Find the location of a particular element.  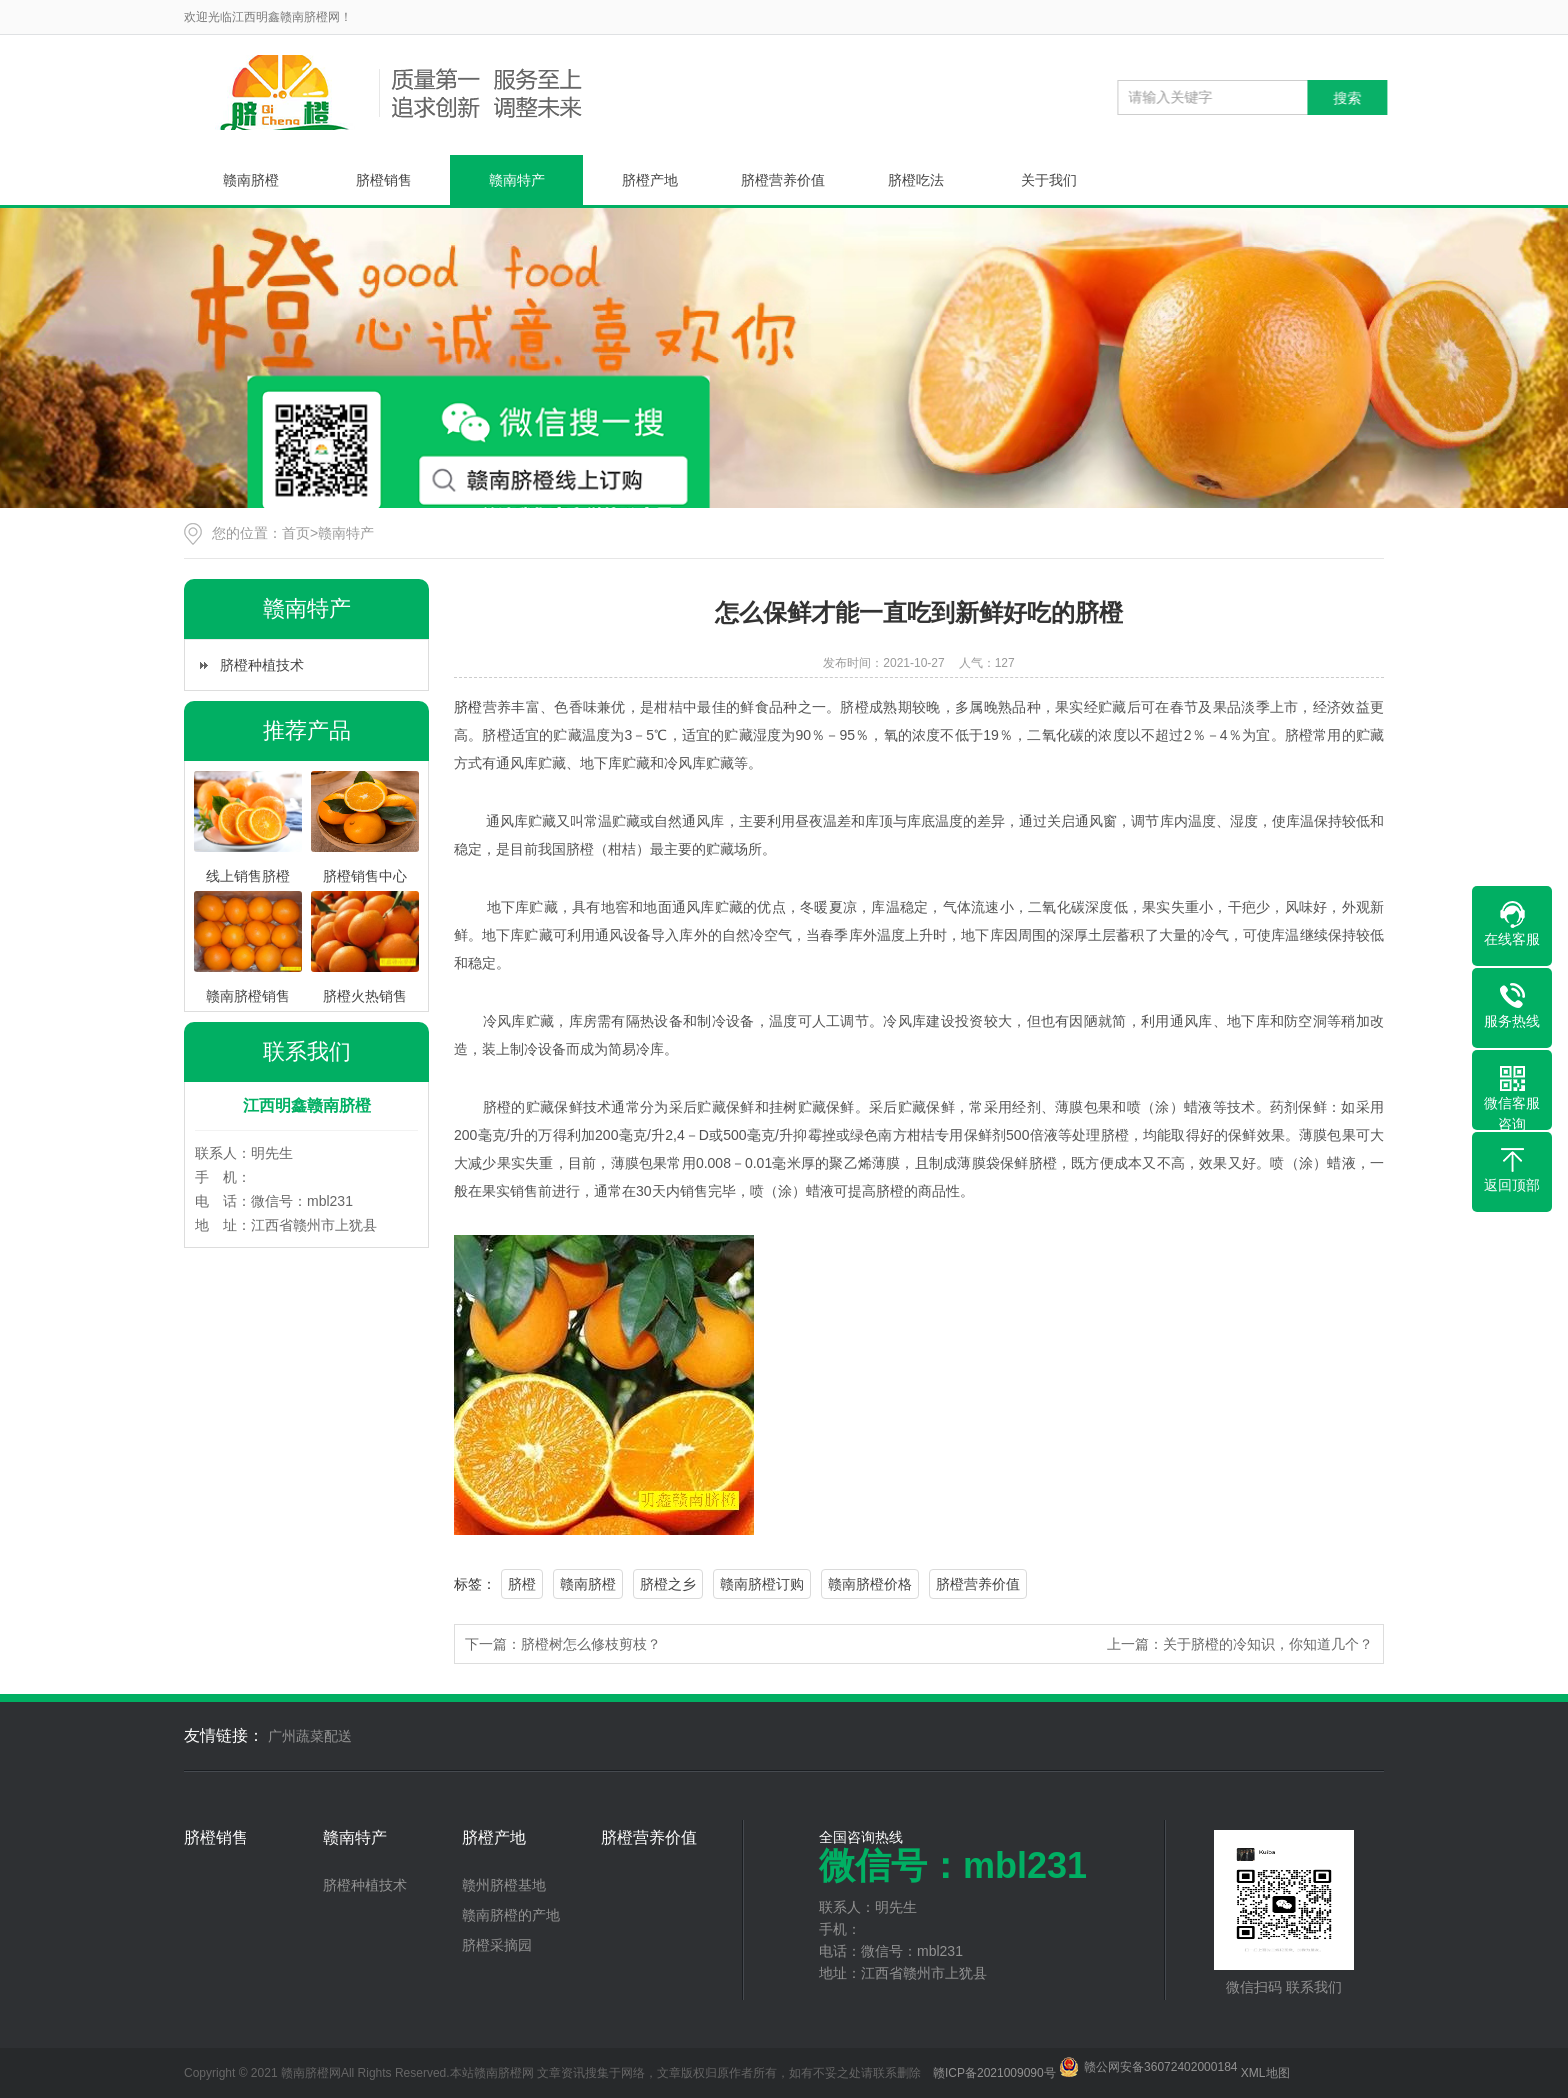

关于我们 is located at coordinates (1049, 180).